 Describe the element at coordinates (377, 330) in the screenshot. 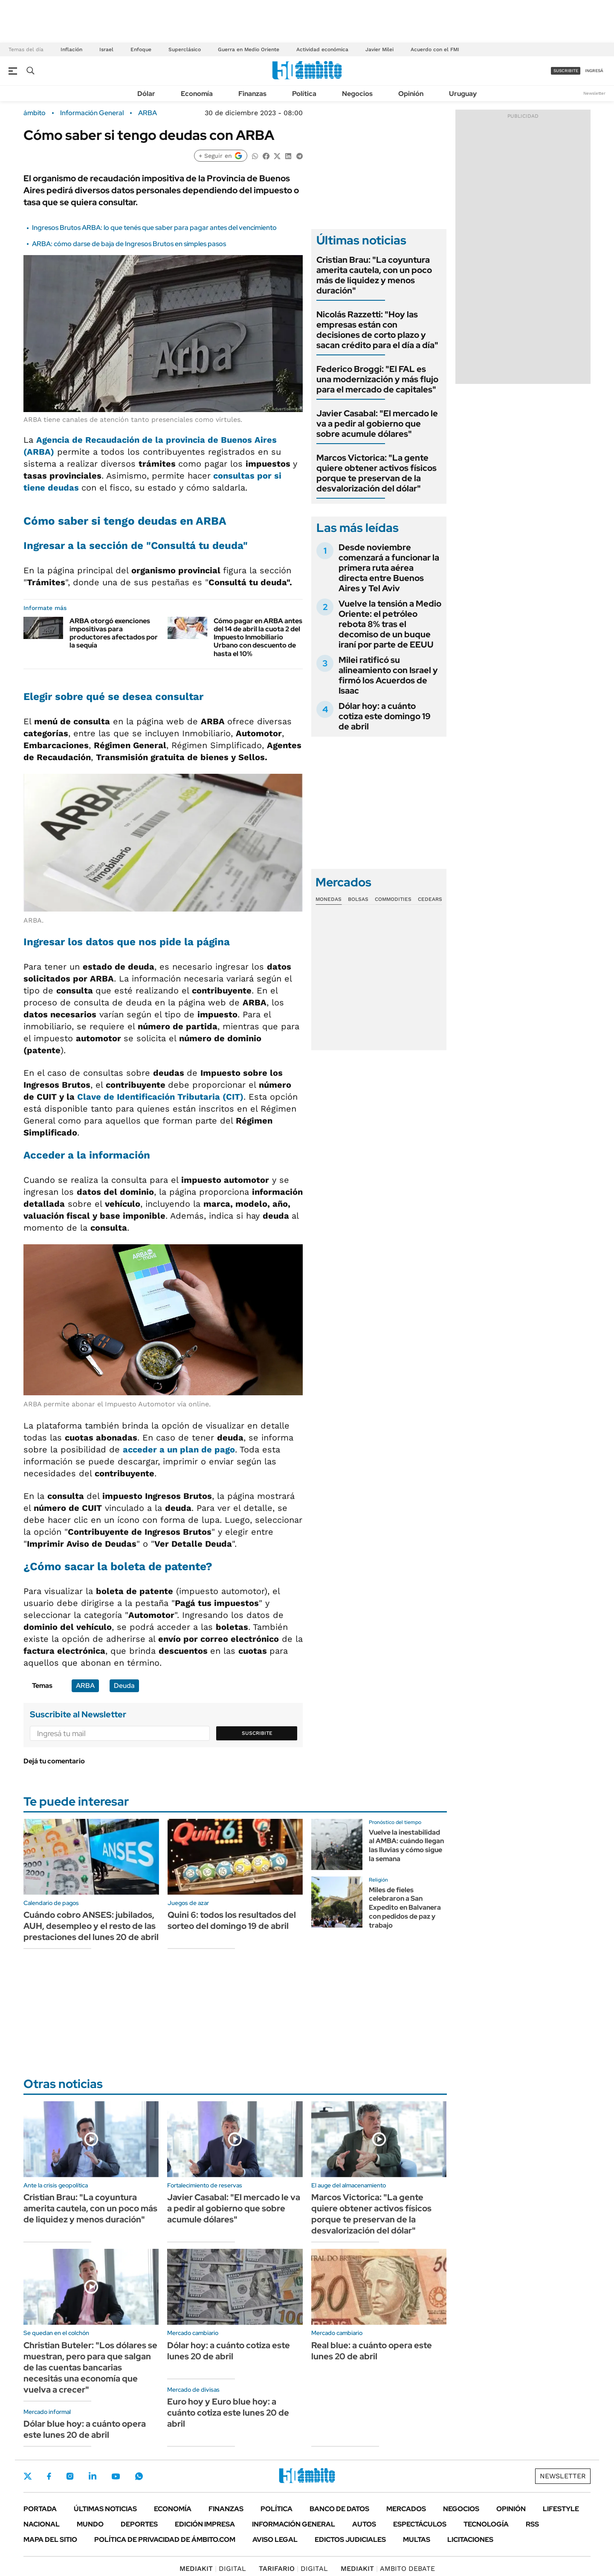

I see `Nicolás Razzetti: "Hoy las empresas están con decisiones de corto plazo y sacan crédito para el día a día"` at that location.